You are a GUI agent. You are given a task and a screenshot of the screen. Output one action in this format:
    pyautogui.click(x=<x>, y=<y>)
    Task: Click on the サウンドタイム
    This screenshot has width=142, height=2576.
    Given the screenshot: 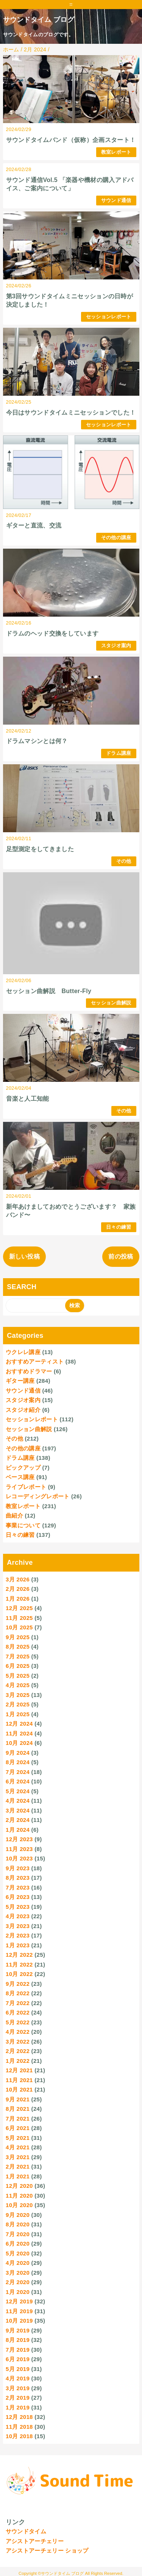 What is the action you would take?
    pyautogui.click(x=26, y=2531)
    